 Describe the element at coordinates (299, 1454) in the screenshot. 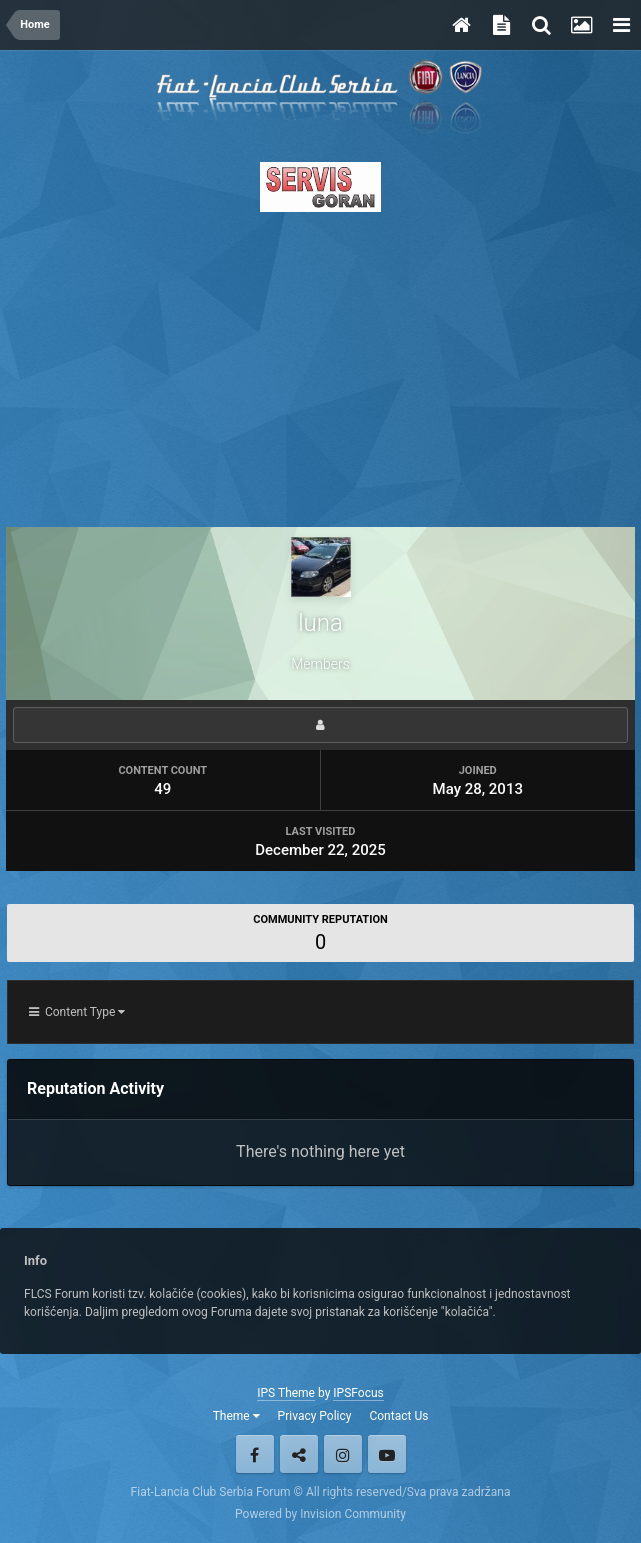

I see `Twitter` at that location.